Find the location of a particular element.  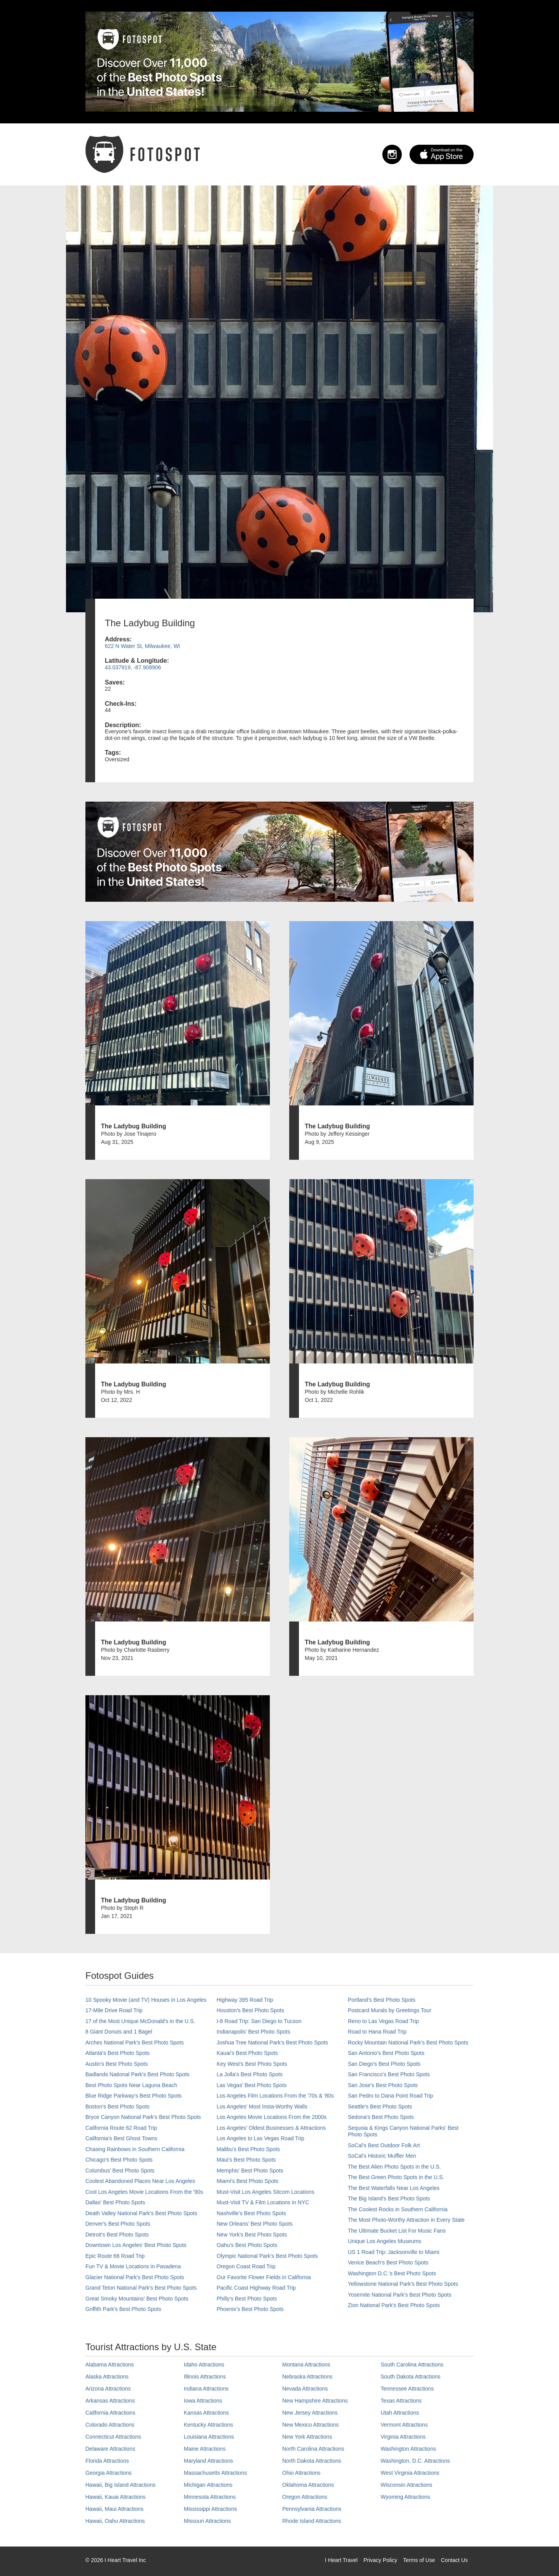

North Carolina Attractions is located at coordinates (313, 2449).